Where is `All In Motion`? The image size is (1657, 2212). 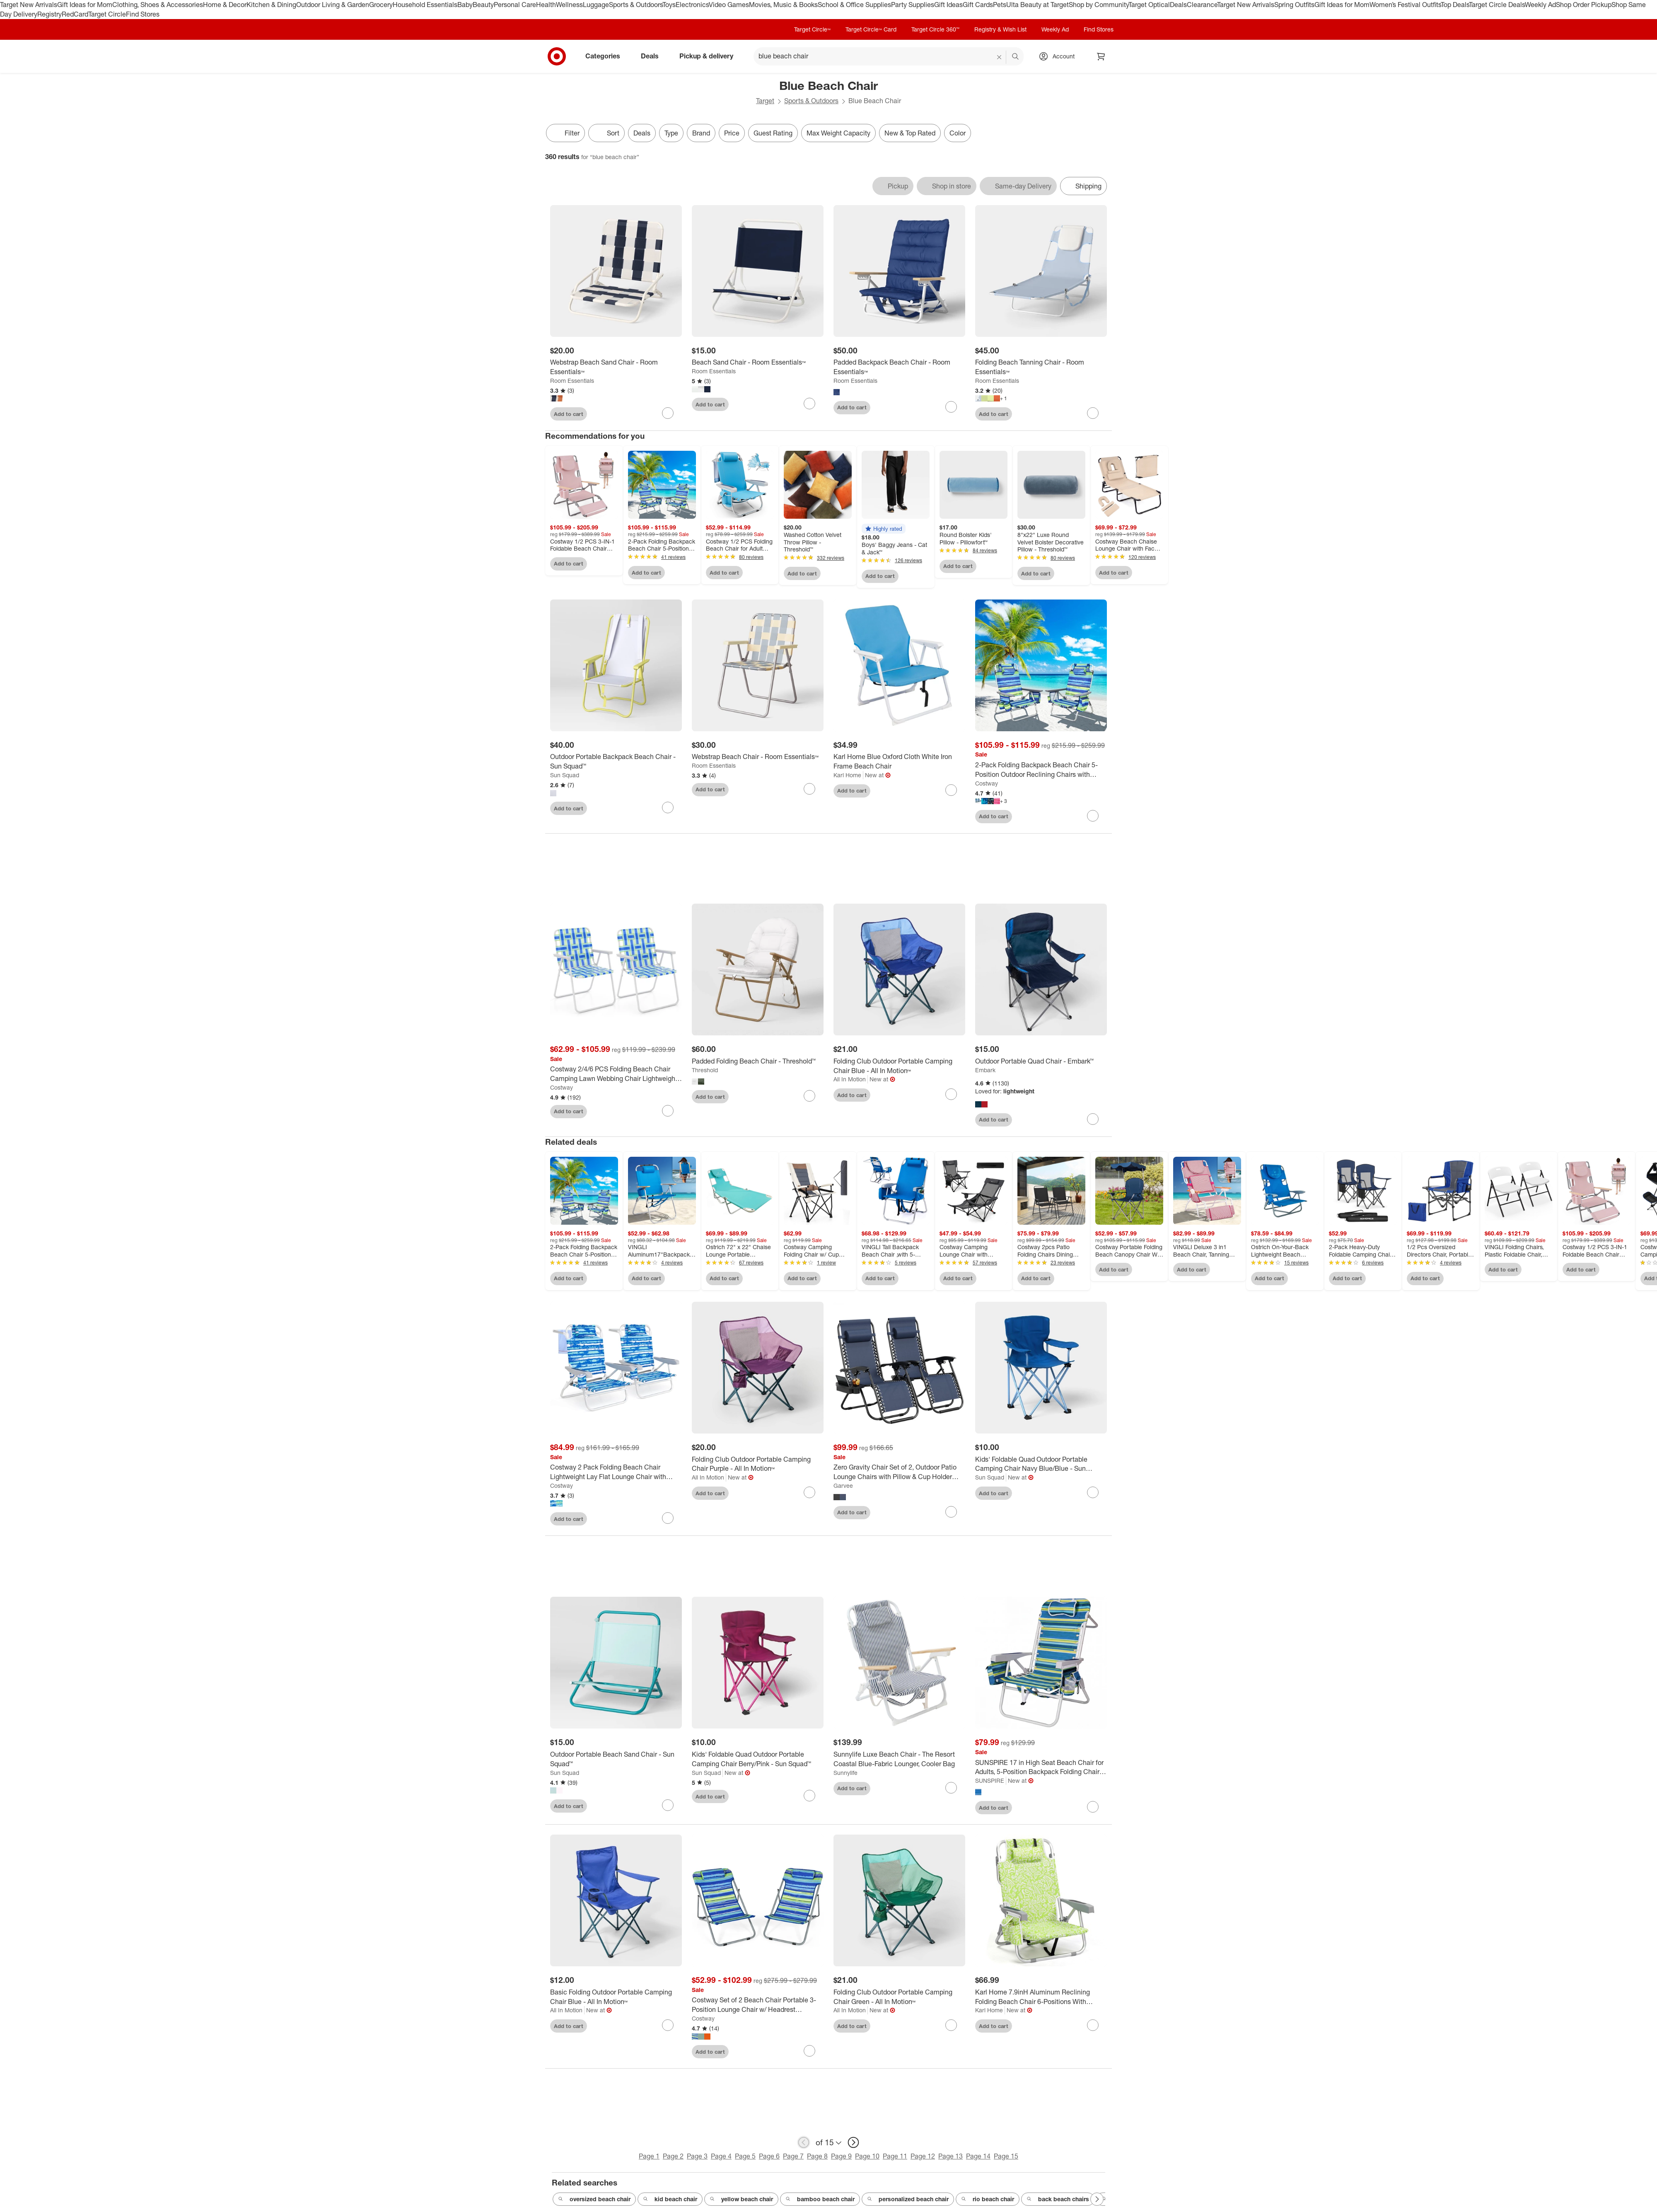
All In Motion is located at coordinates (849, 1079).